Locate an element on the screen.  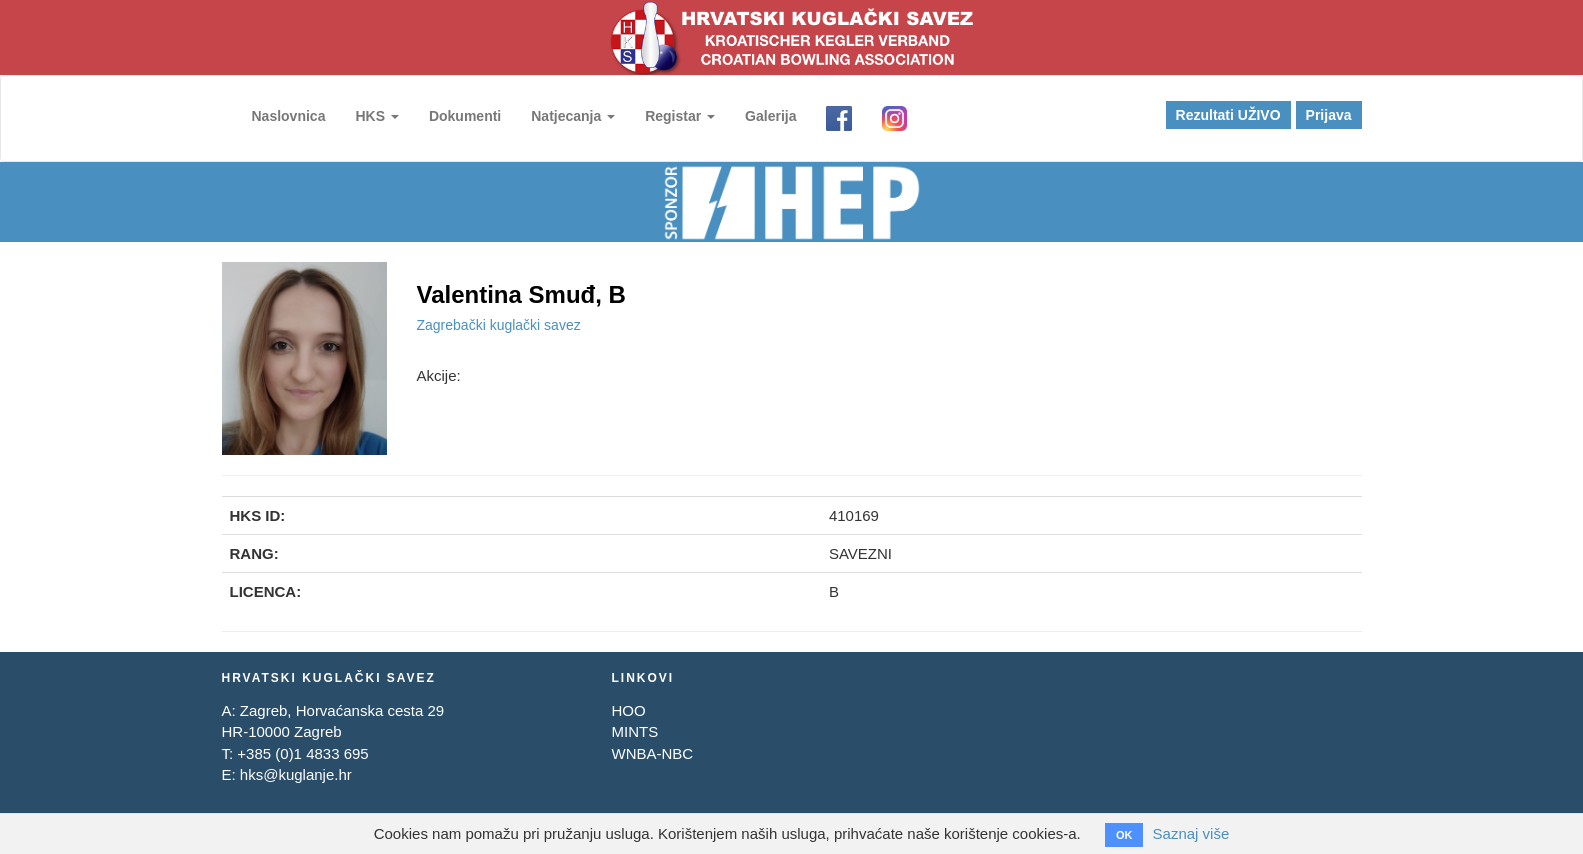
MINTS is located at coordinates (634, 731).